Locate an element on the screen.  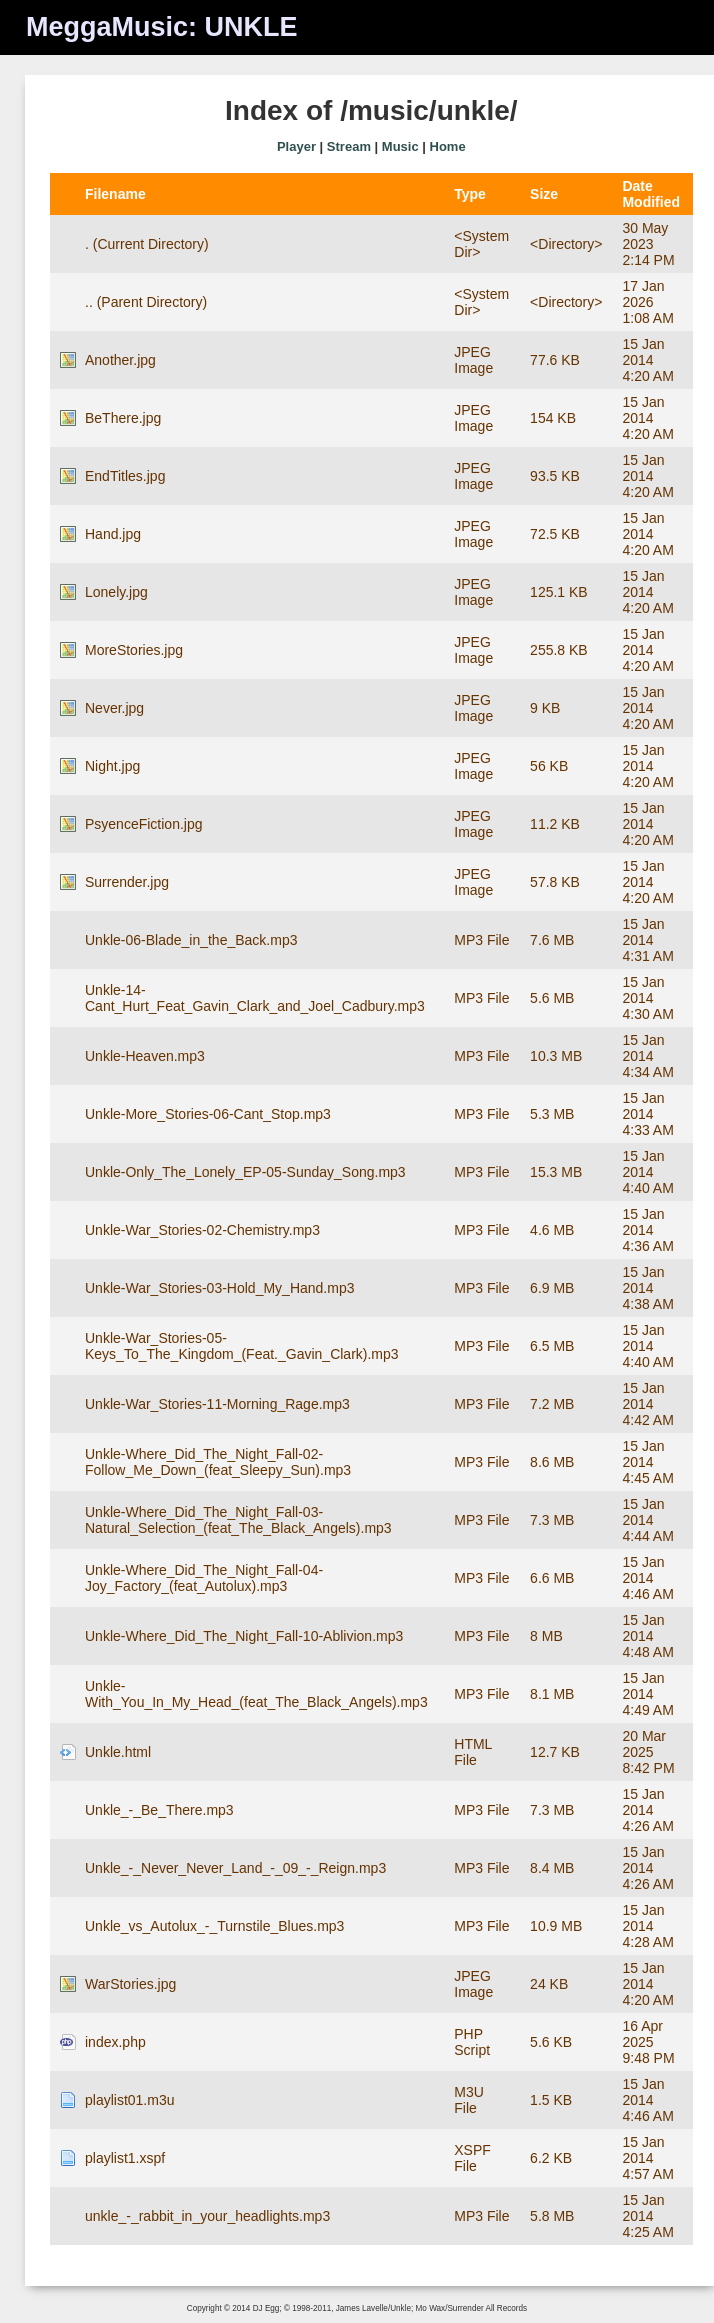
Hand.jpg is located at coordinates (113, 534).